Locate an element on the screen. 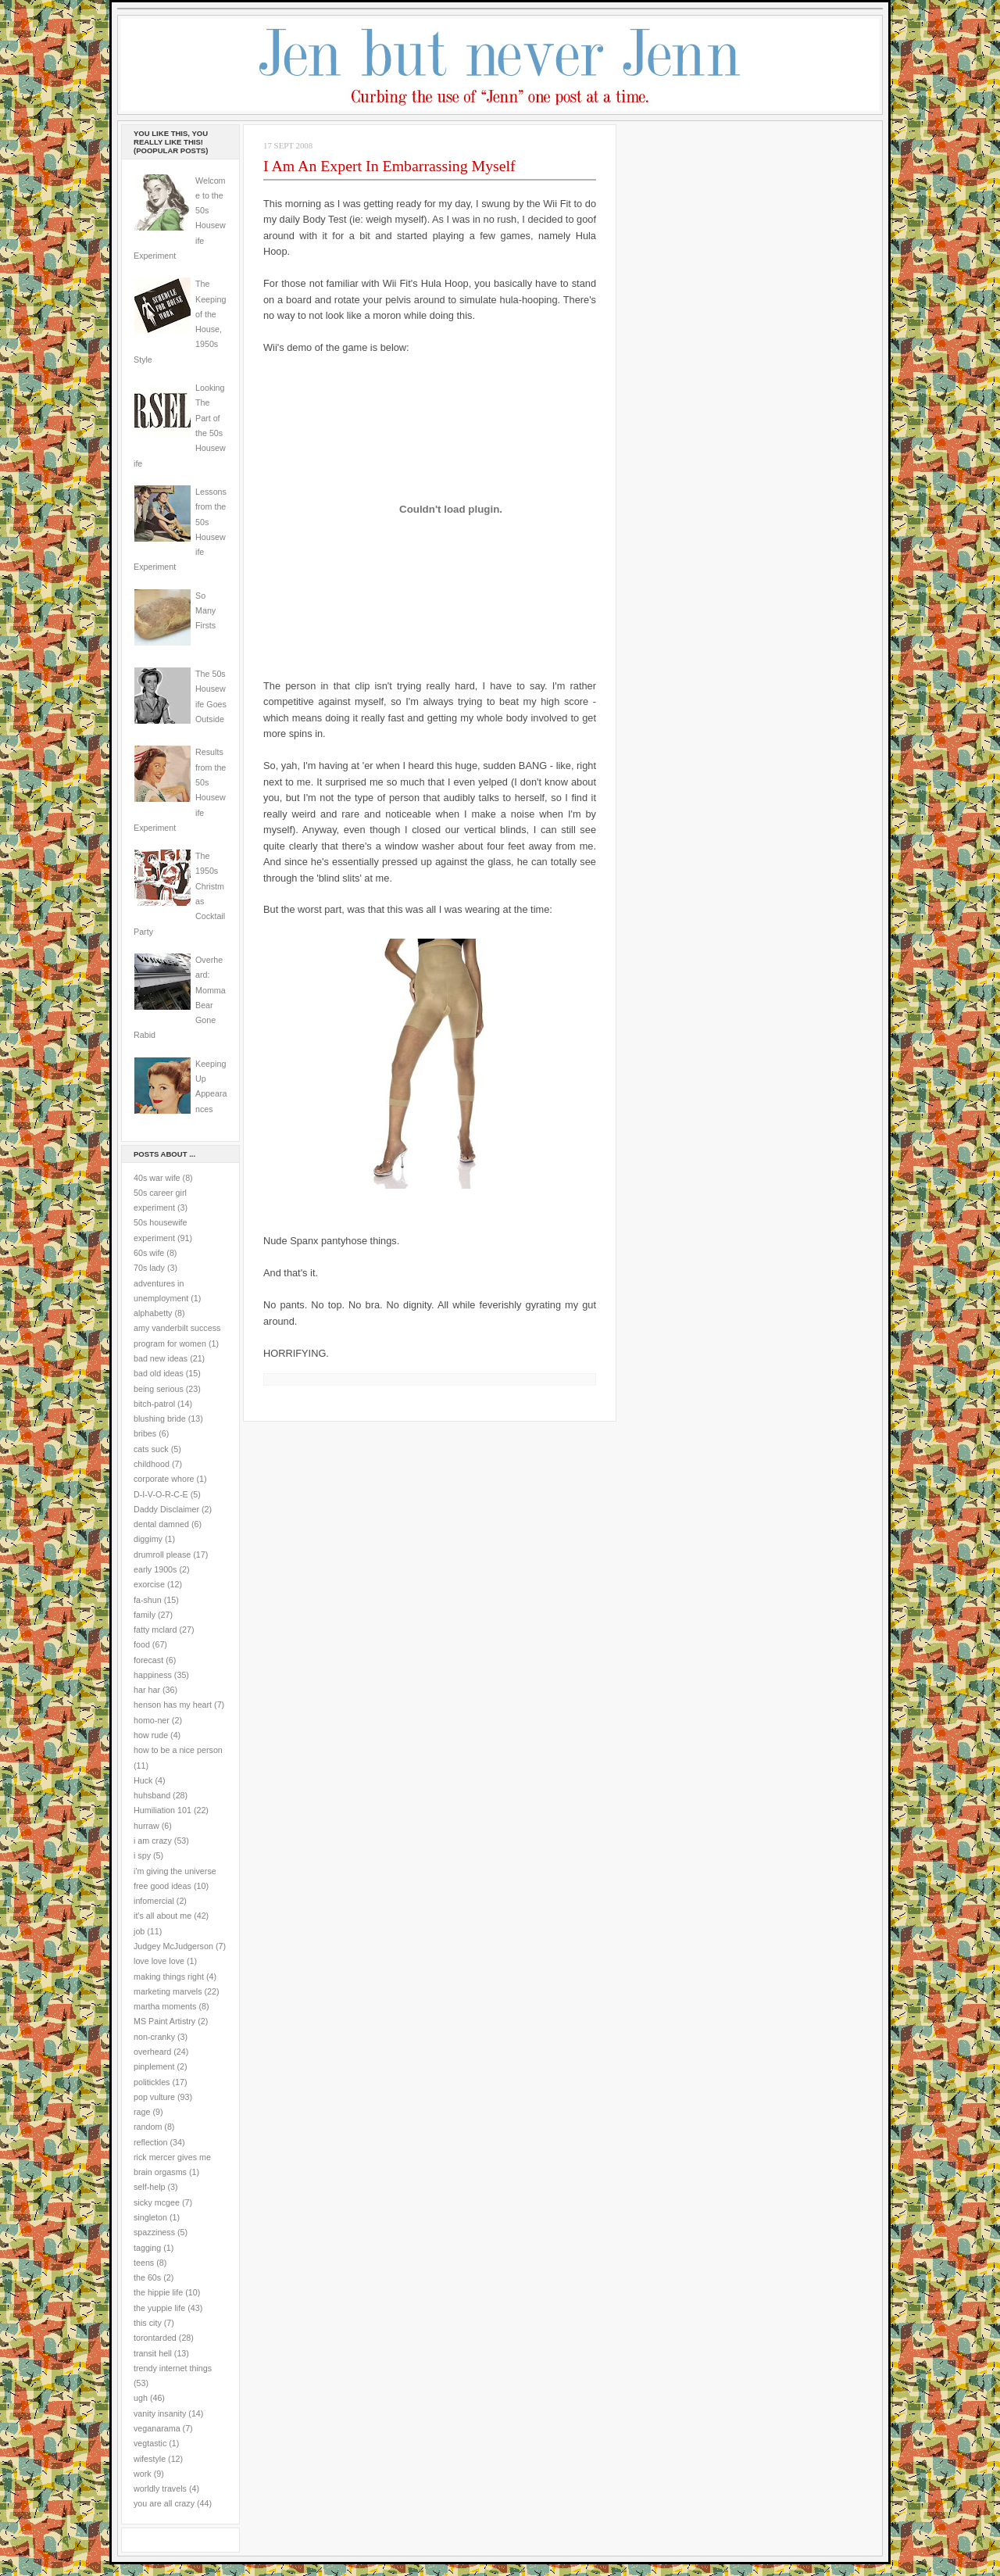  happiness is located at coordinates (153, 1675).